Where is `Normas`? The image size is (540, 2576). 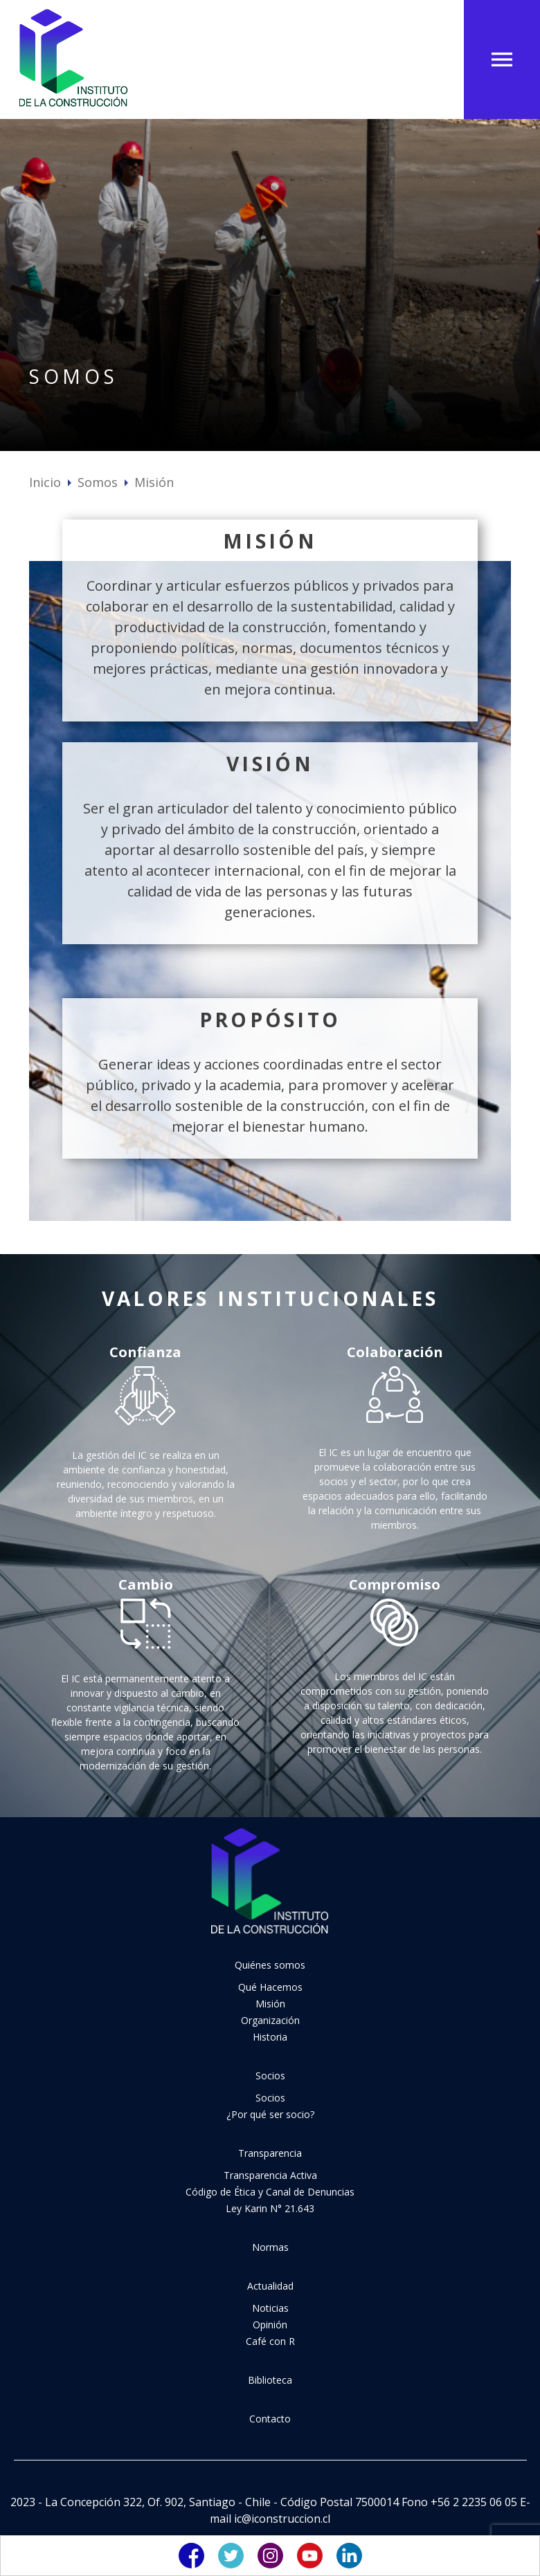
Normas is located at coordinates (270, 2247).